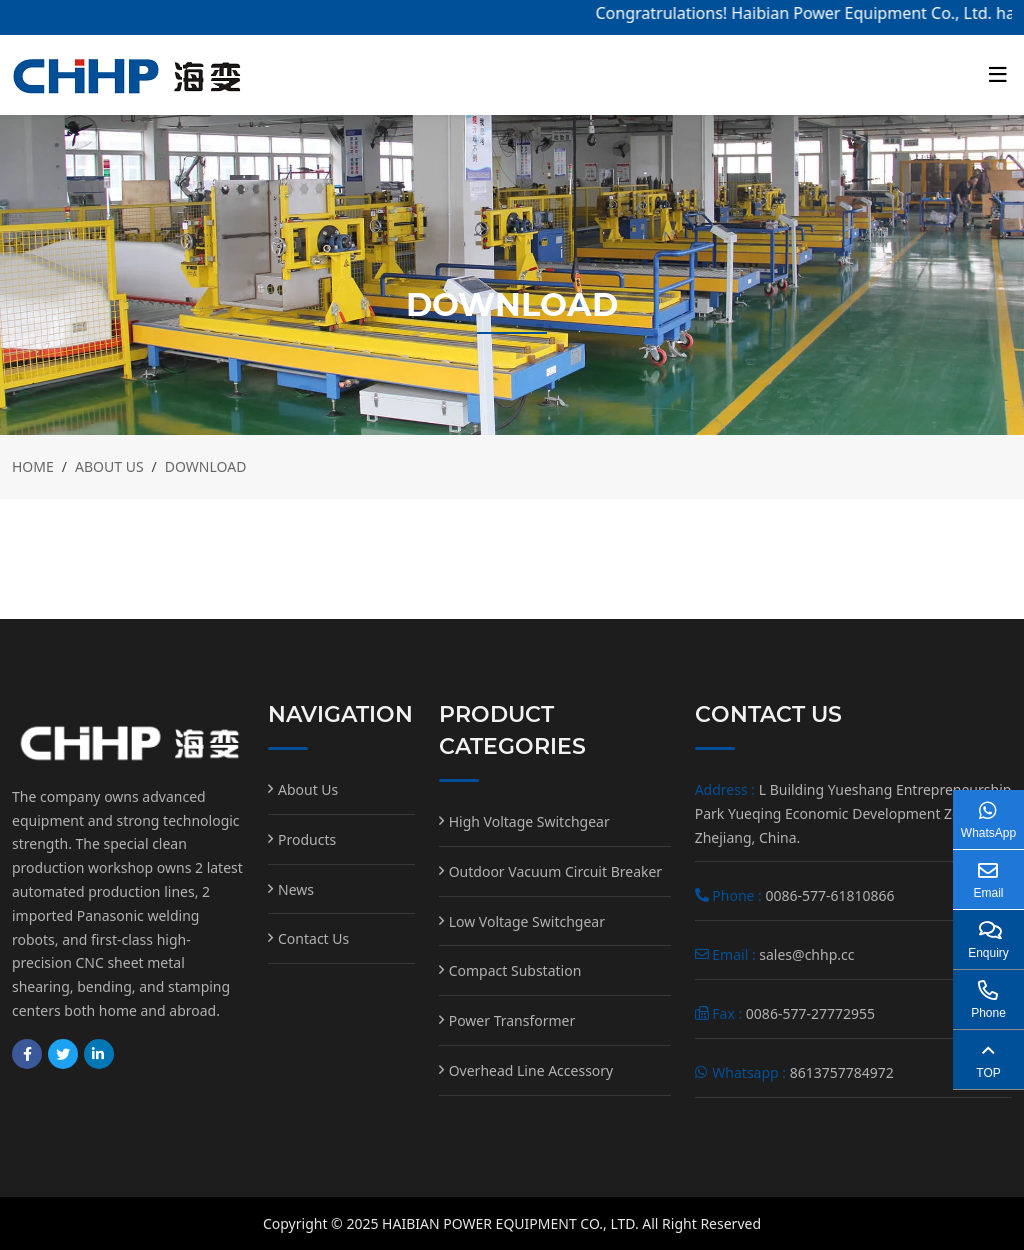 The image size is (1024, 1250). What do you see at coordinates (63, 1054) in the screenshot?
I see `Twitter [twitter]` at bounding box center [63, 1054].